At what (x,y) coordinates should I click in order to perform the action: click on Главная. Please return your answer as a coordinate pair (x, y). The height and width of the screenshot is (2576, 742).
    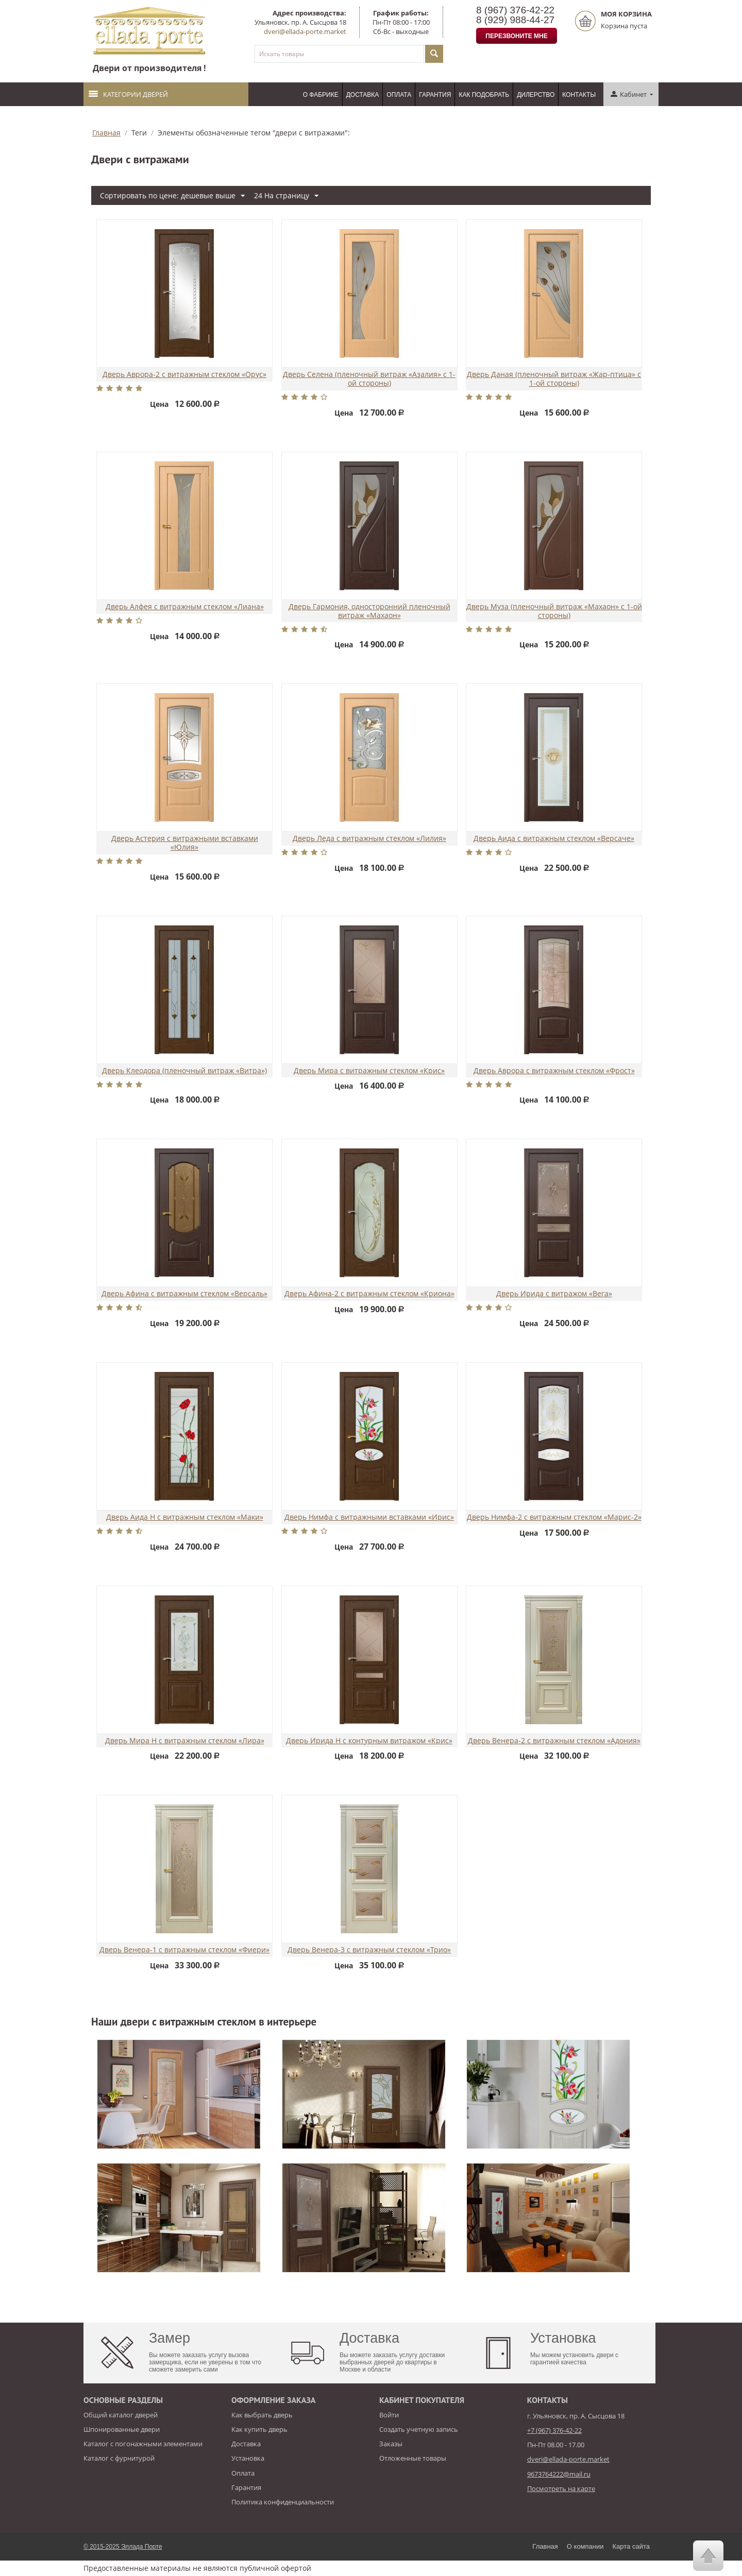
    Looking at the image, I should click on (106, 133).